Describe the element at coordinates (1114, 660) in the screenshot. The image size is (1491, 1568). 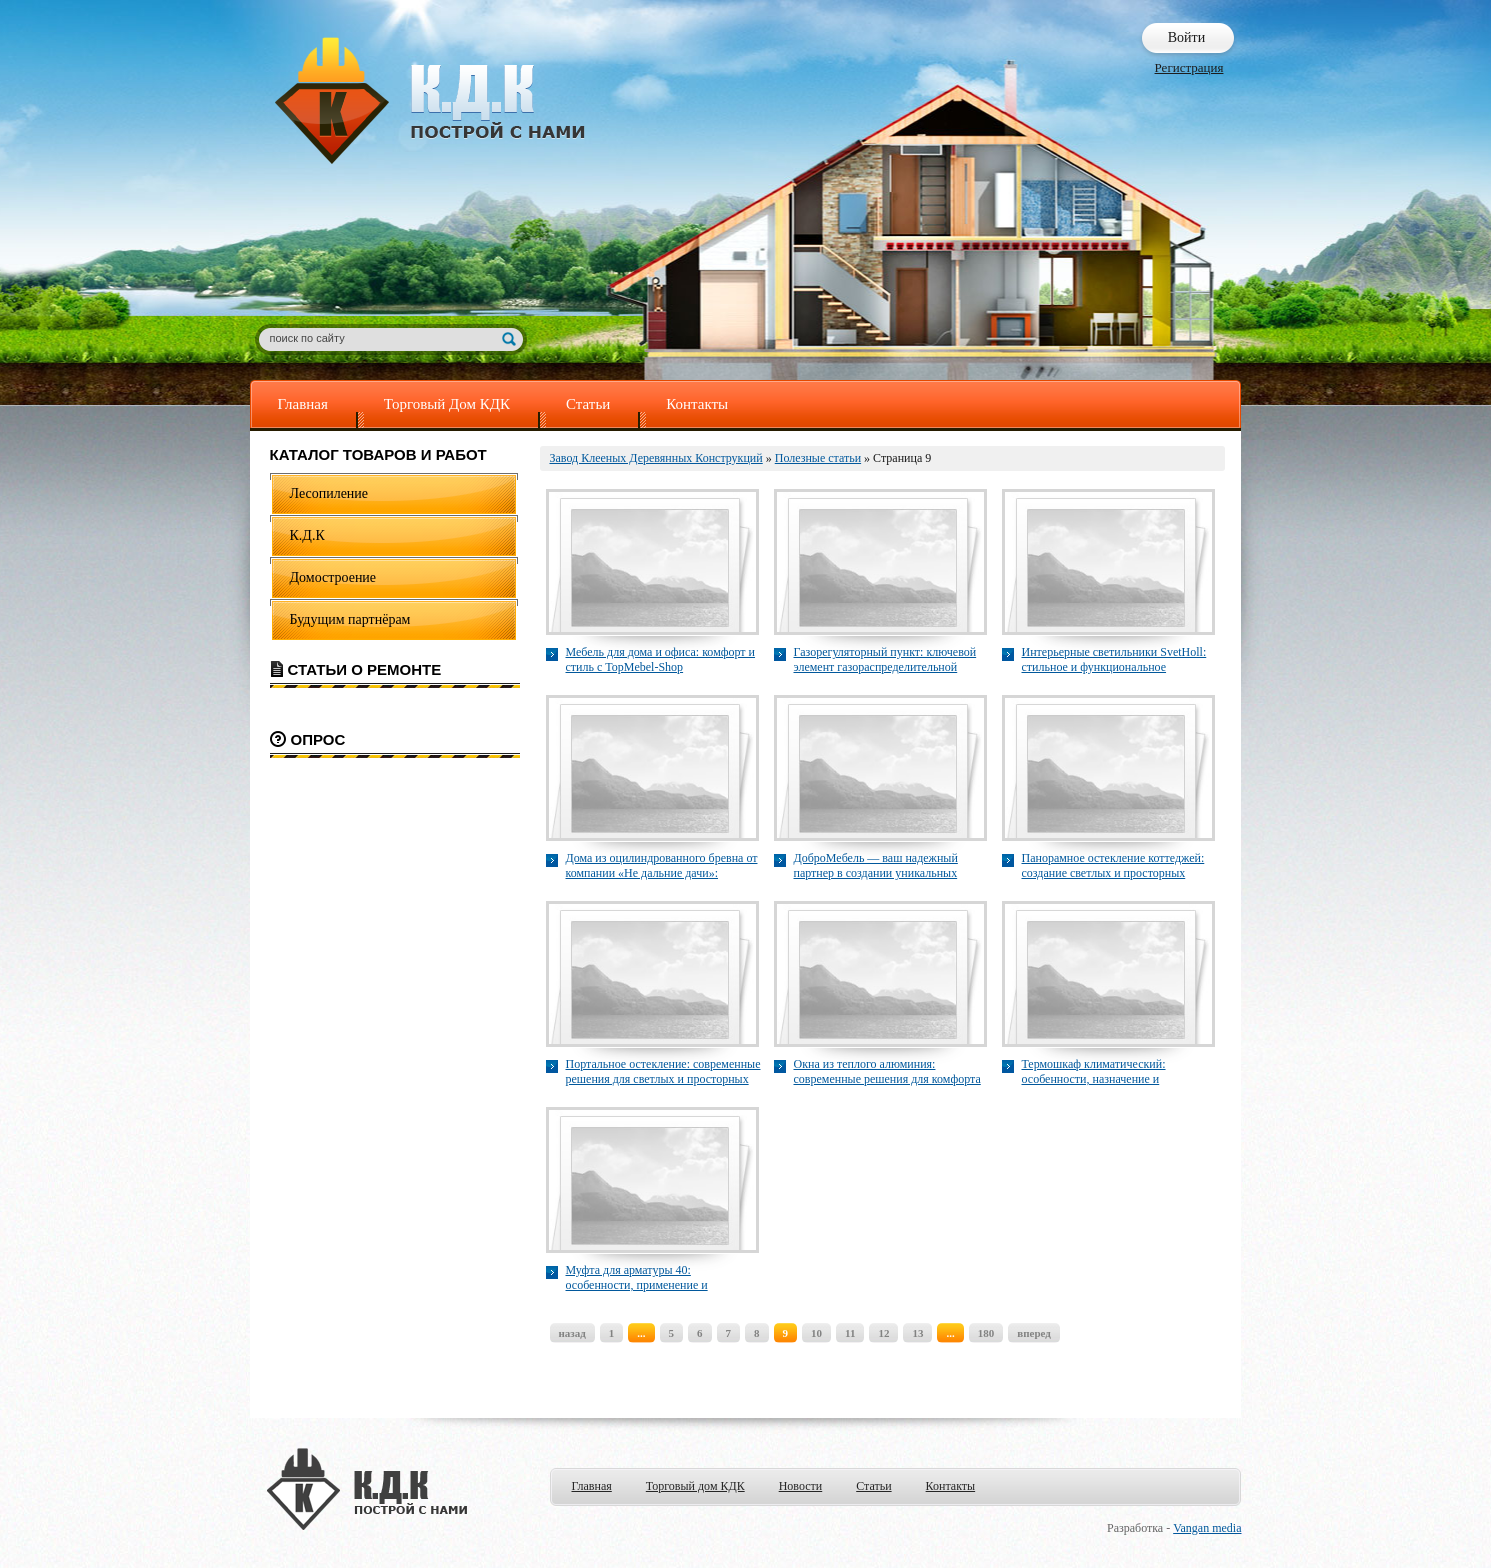
I see `Интерьерные светильники SvetHoll: стильное и функциональное освещение для современного дома` at that location.